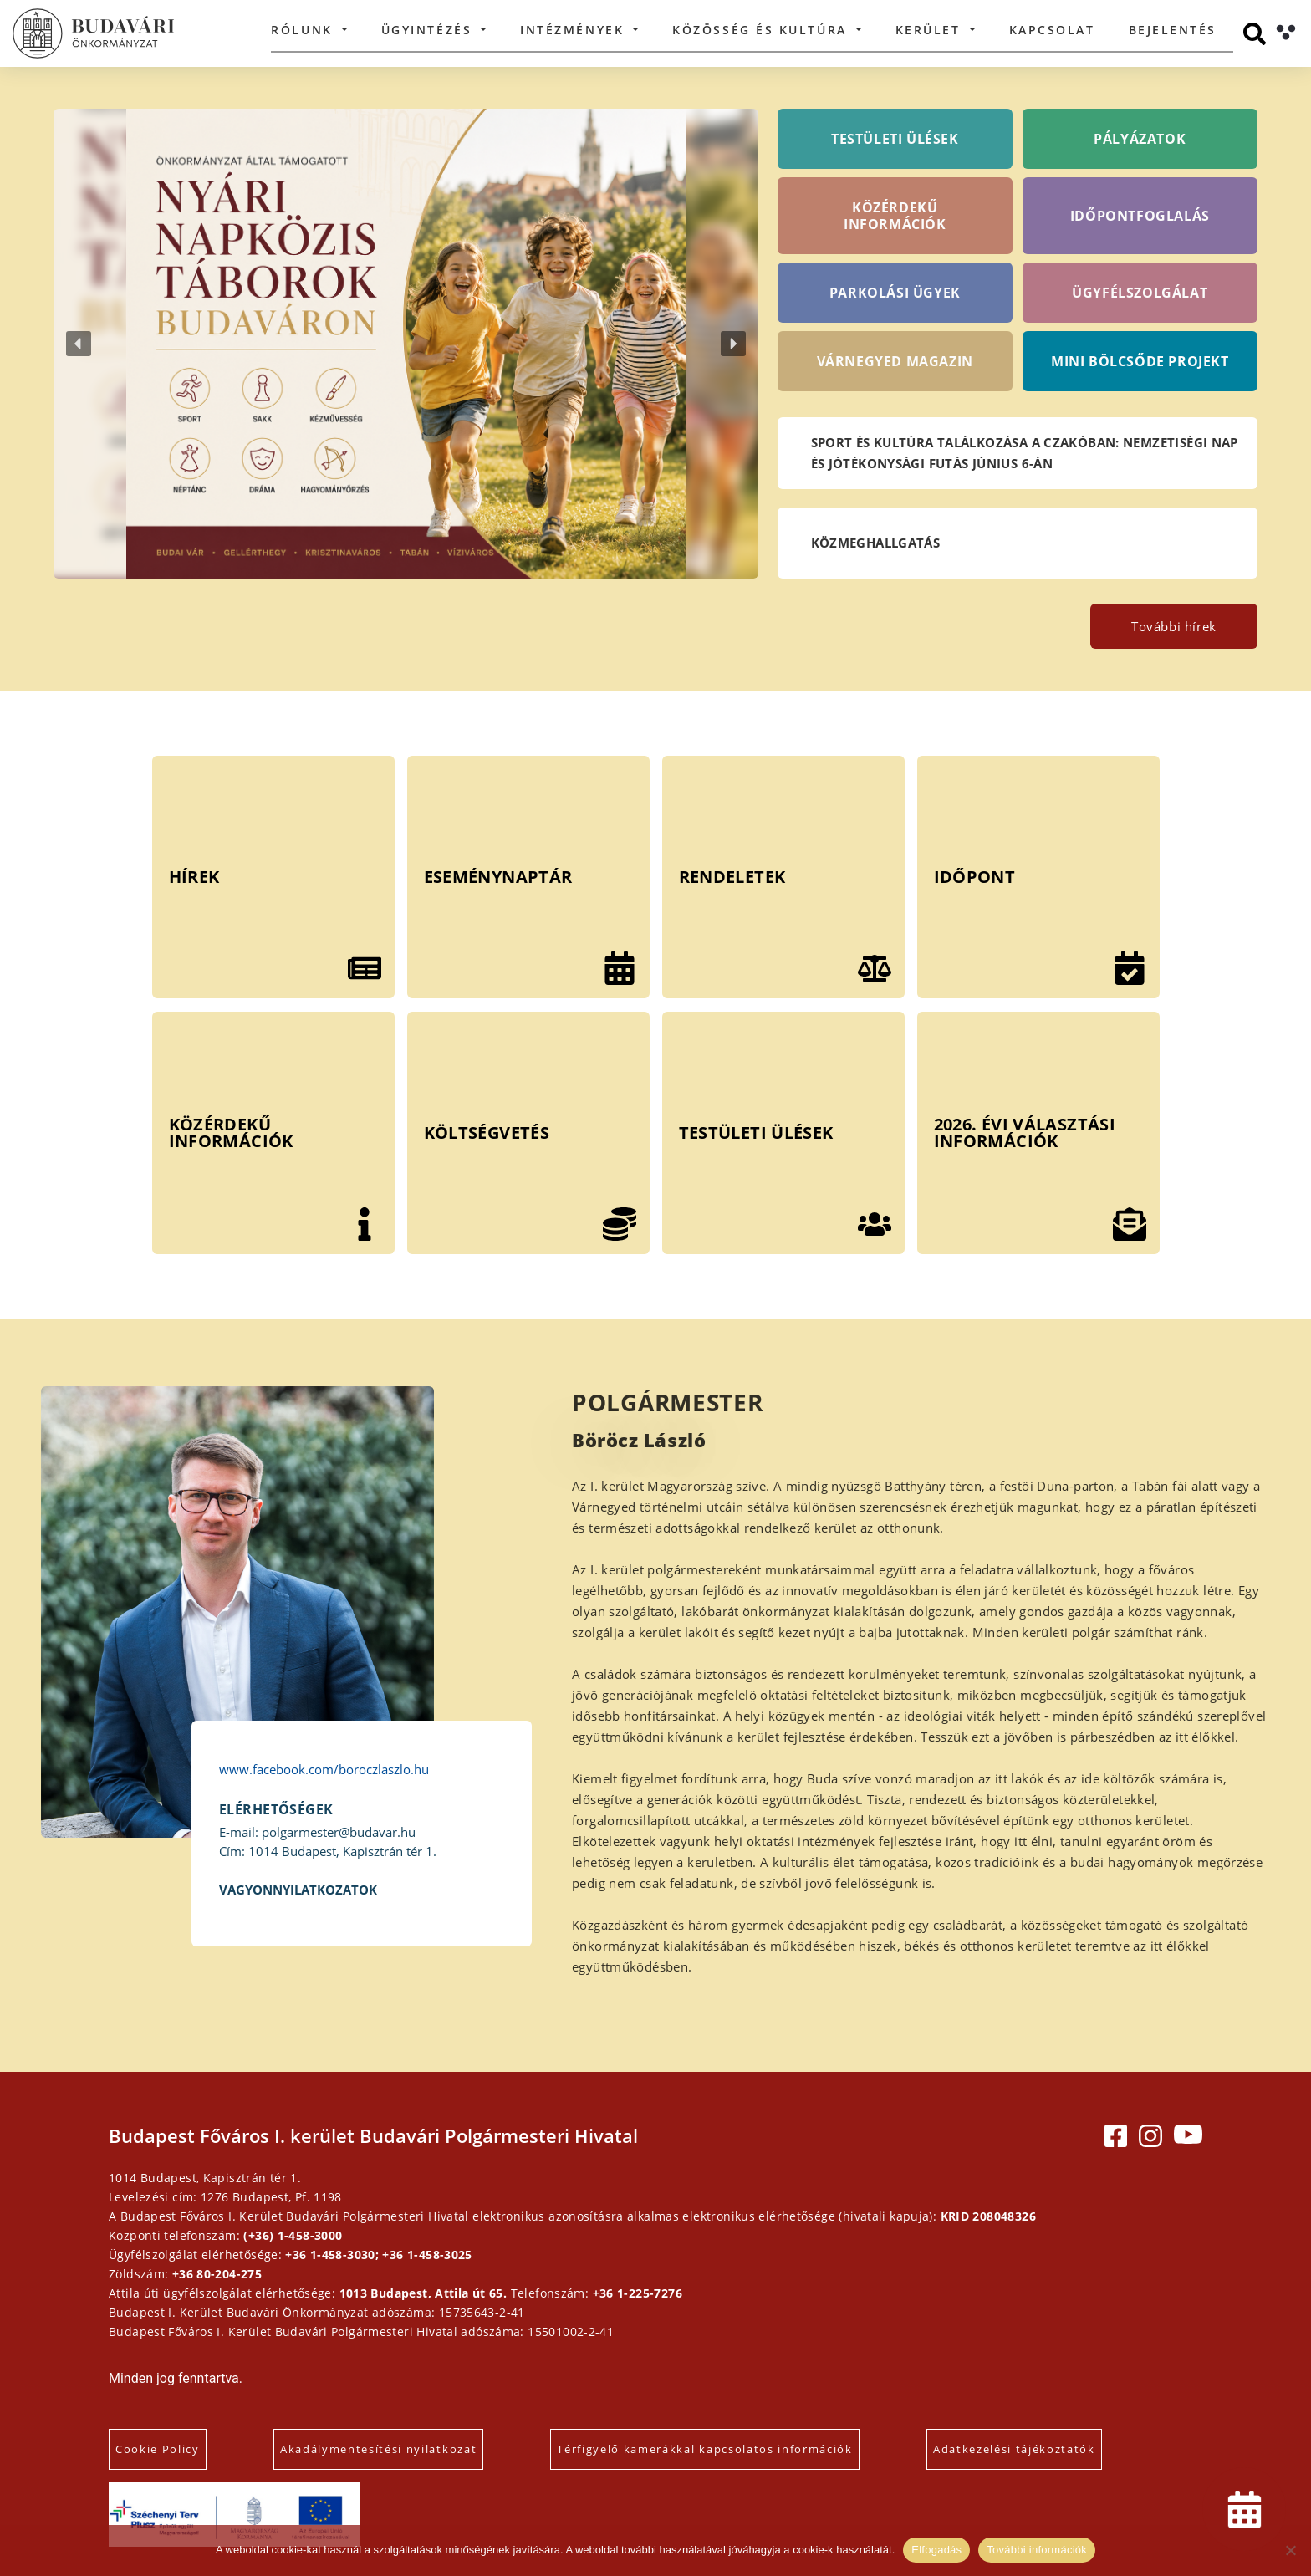 The image size is (1311, 2576). Describe the element at coordinates (406, 344) in the screenshot. I see `[button]` at that location.